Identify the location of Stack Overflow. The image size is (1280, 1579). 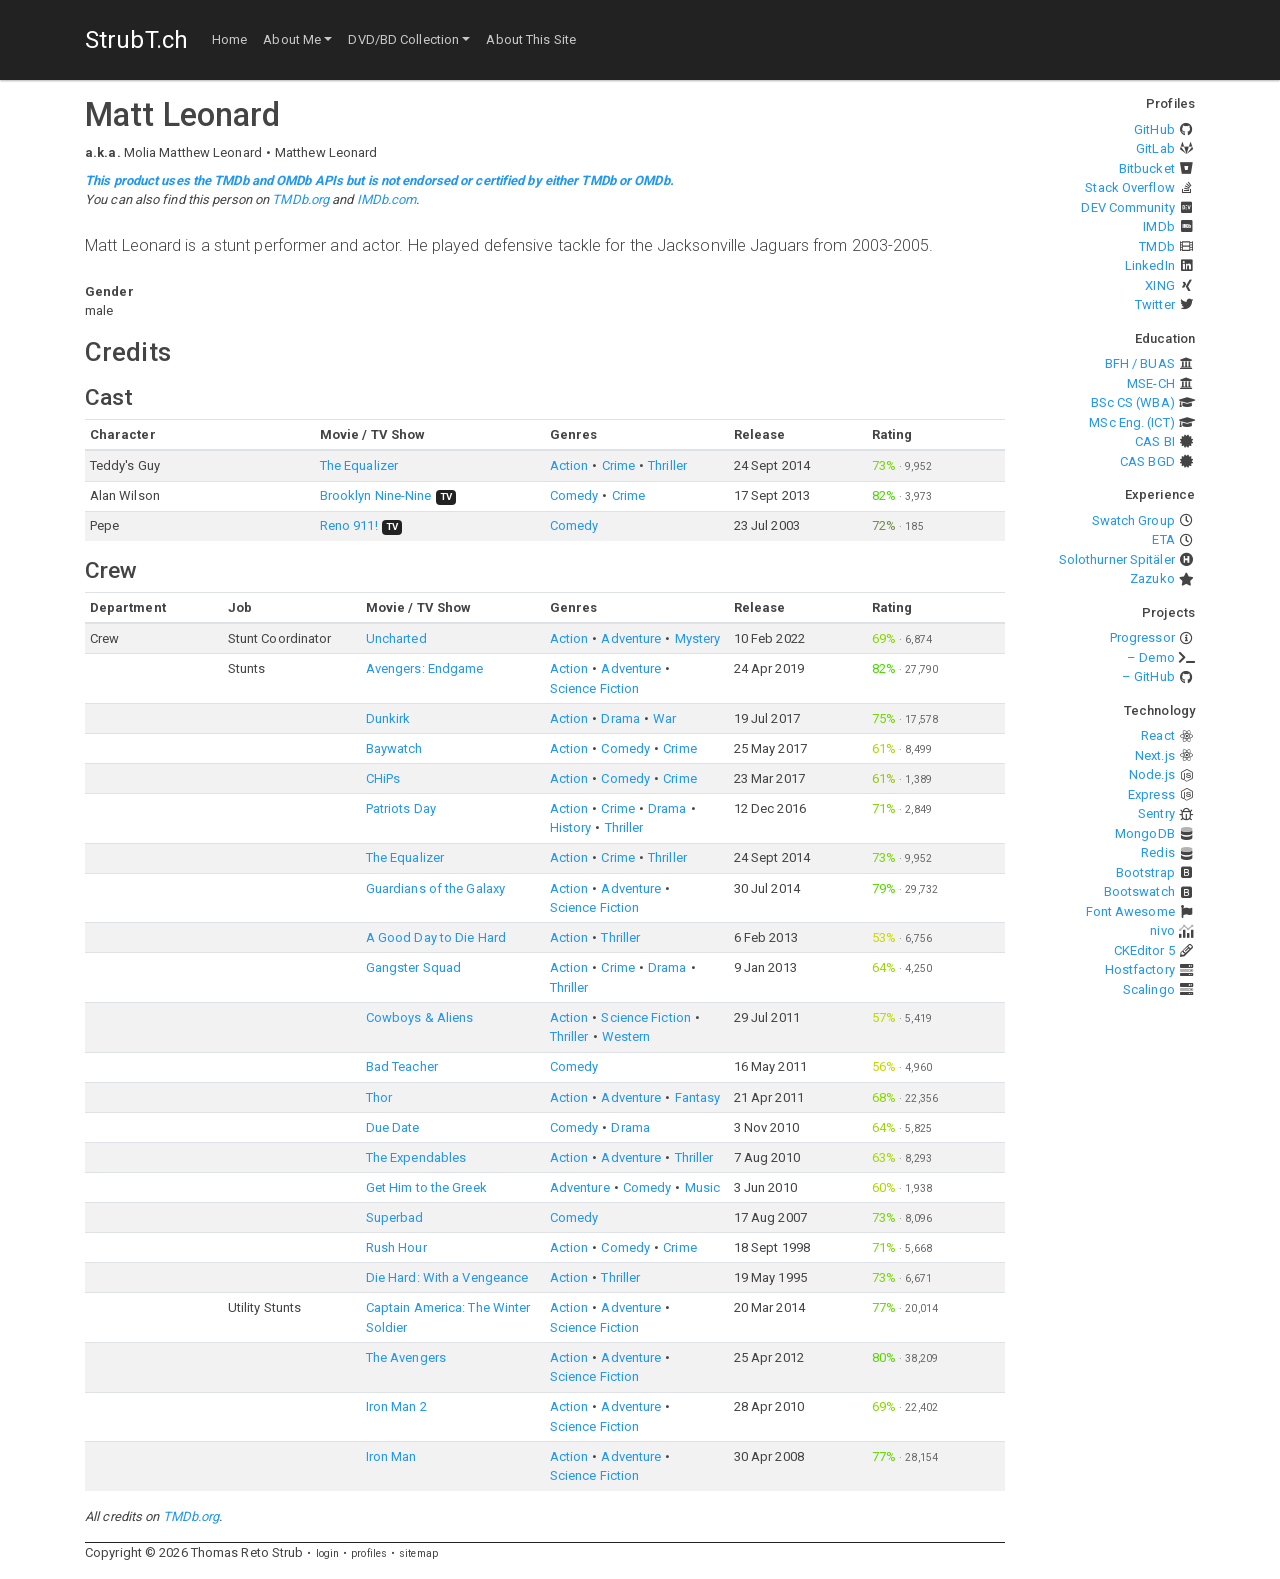
(1129, 187).